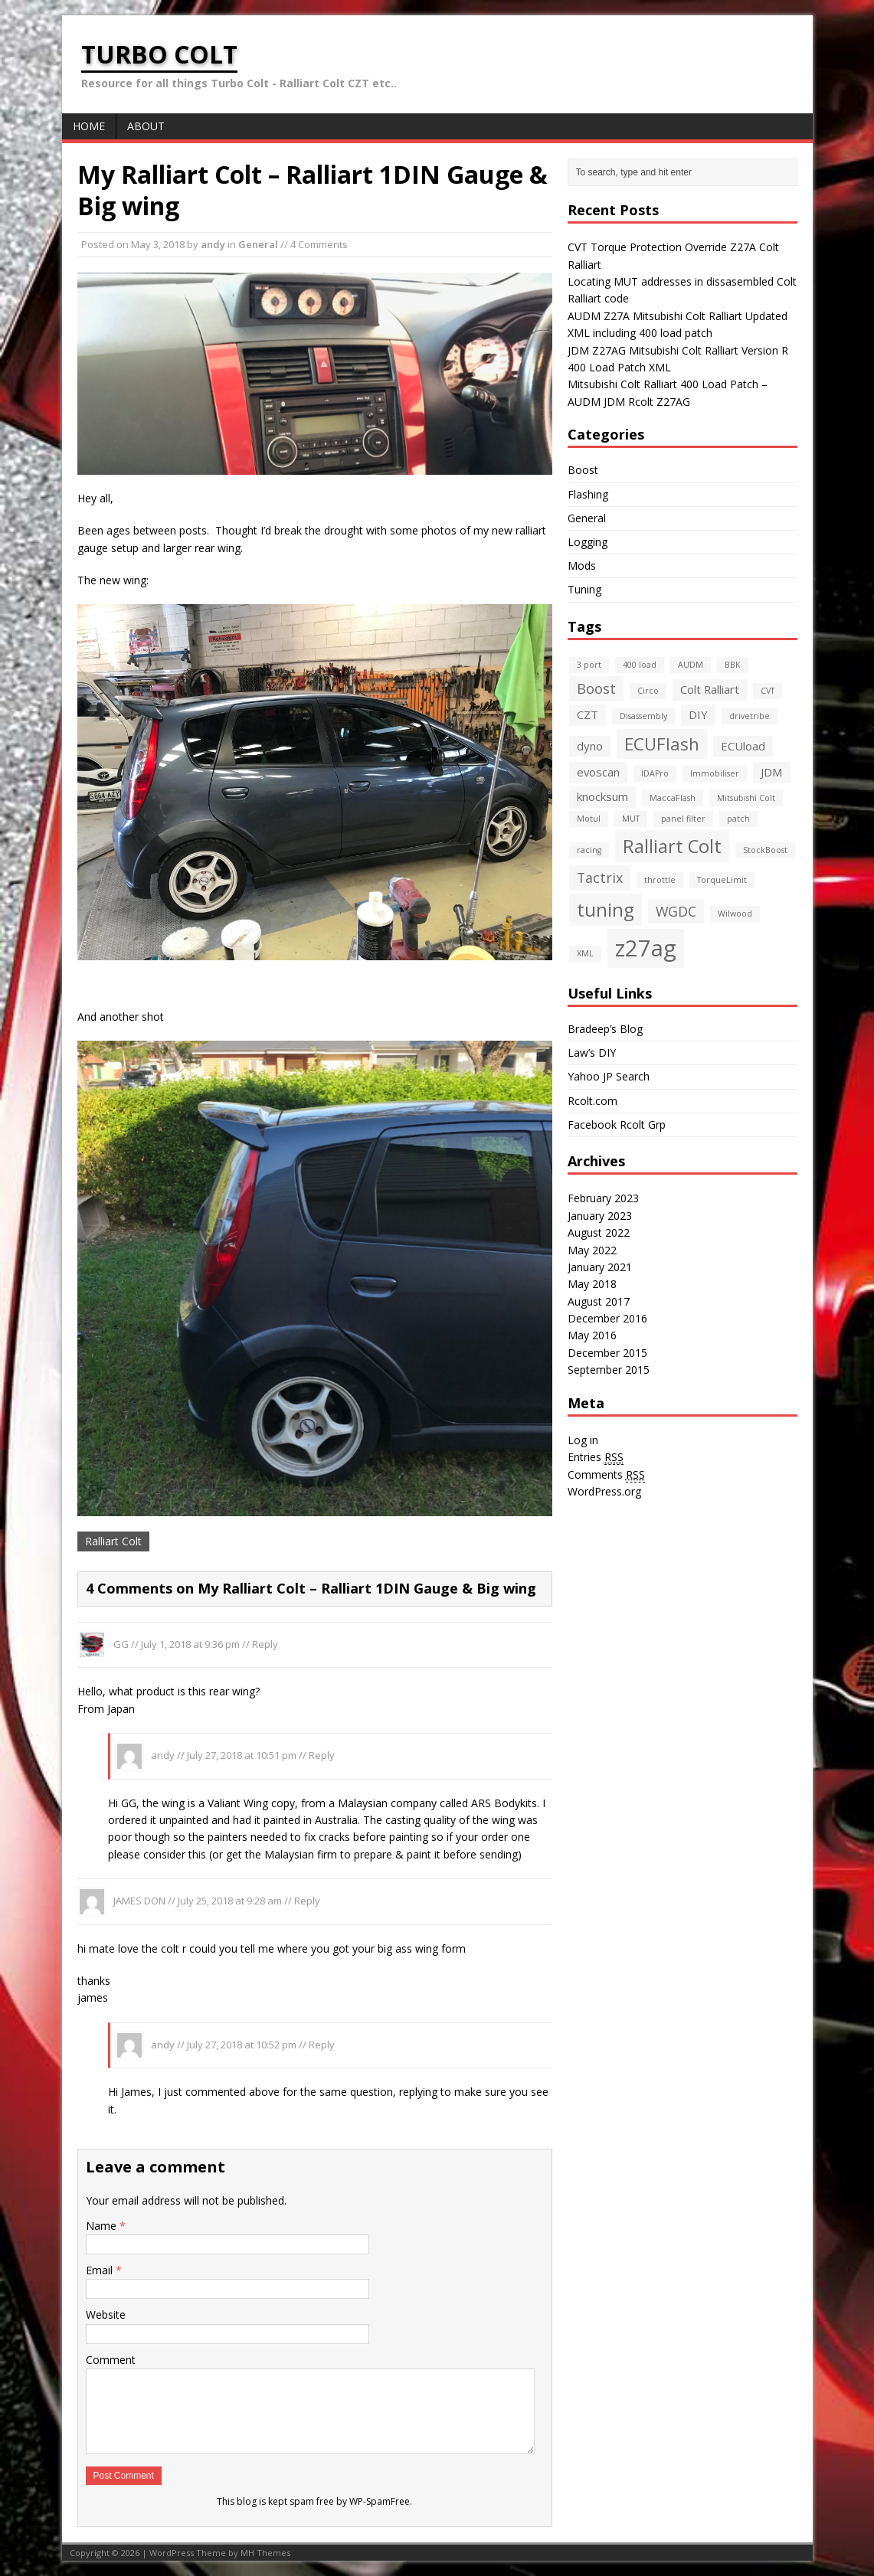 Image resolution: width=874 pixels, height=2576 pixels. Describe the element at coordinates (676, 911) in the screenshot. I see `WGDC` at that location.